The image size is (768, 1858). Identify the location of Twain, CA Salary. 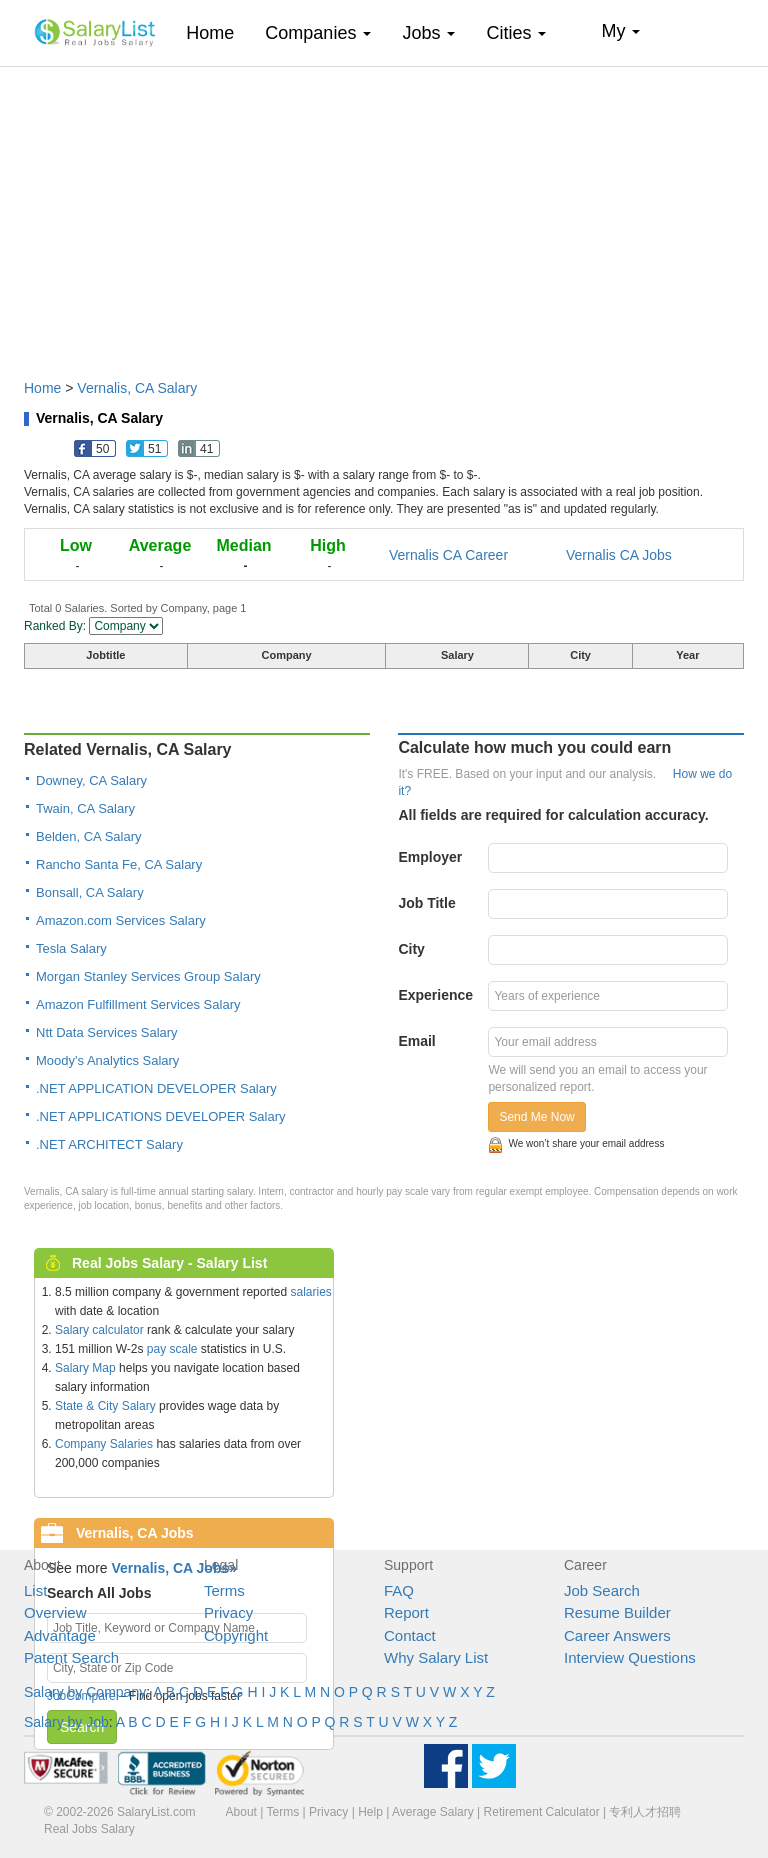
(85, 808).